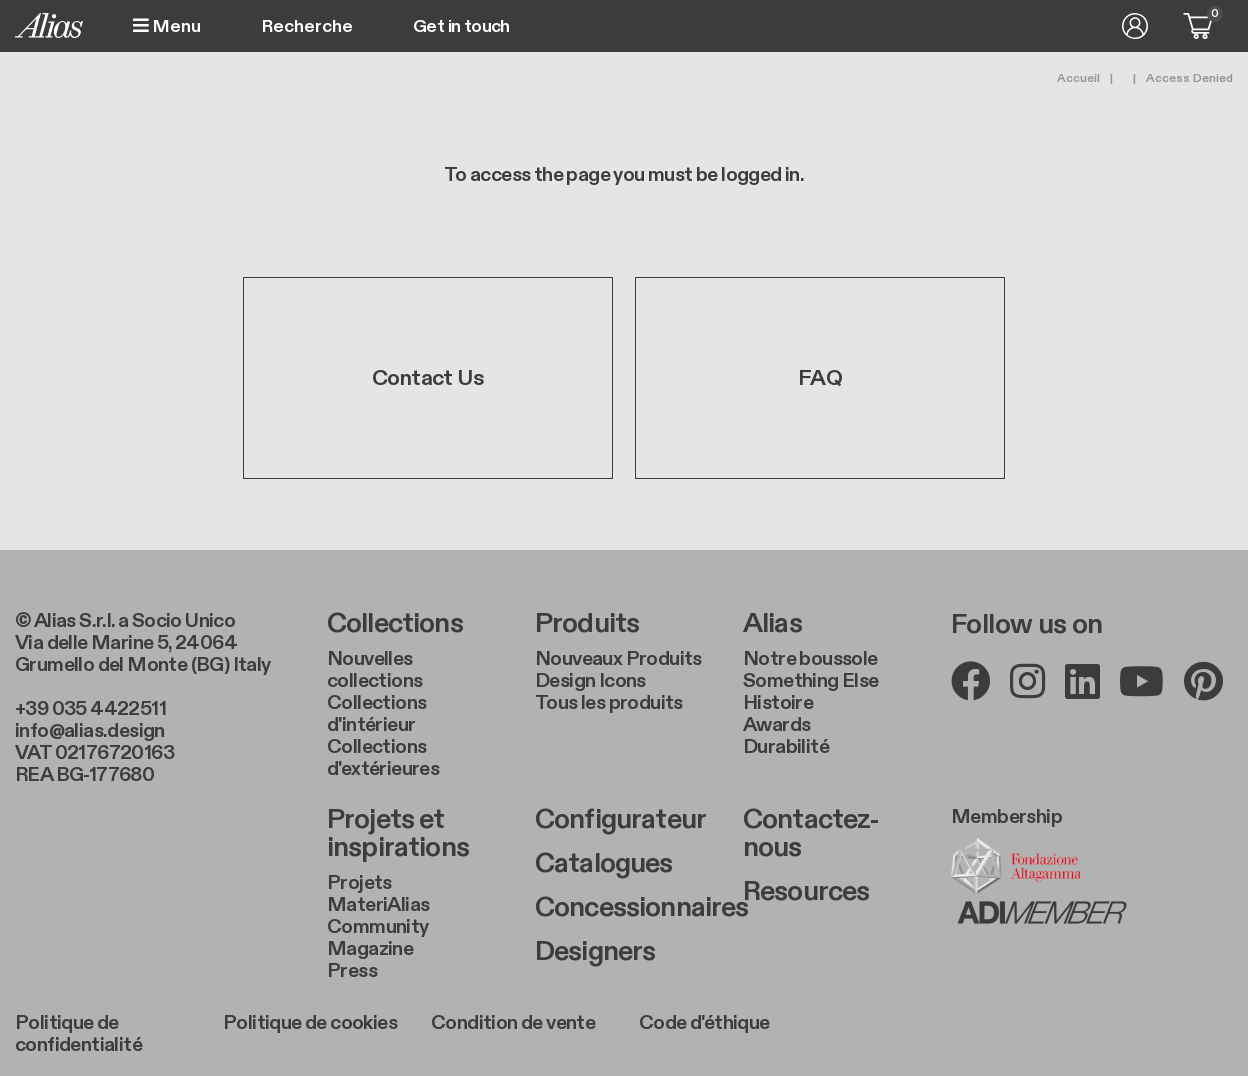 The width and height of the screenshot is (1248, 1076). What do you see at coordinates (590, 681) in the screenshot?
I see `Design Icons` at bounding box center [590, 681].